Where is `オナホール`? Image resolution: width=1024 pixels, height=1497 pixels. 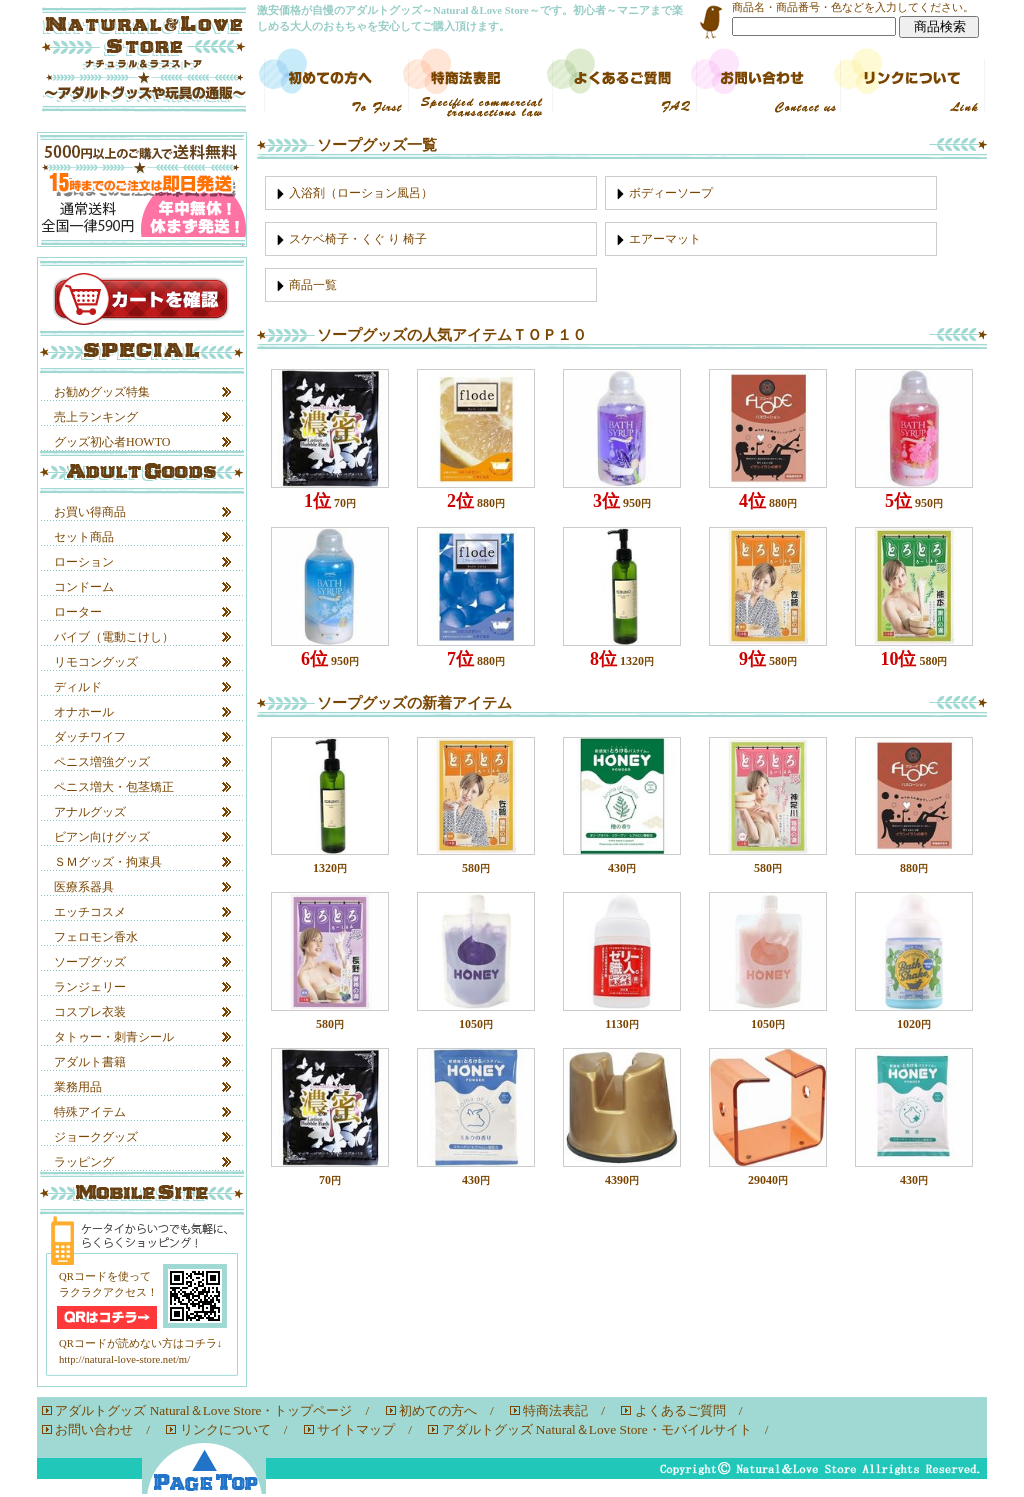
オナホール is located at coordinates (84, 712).